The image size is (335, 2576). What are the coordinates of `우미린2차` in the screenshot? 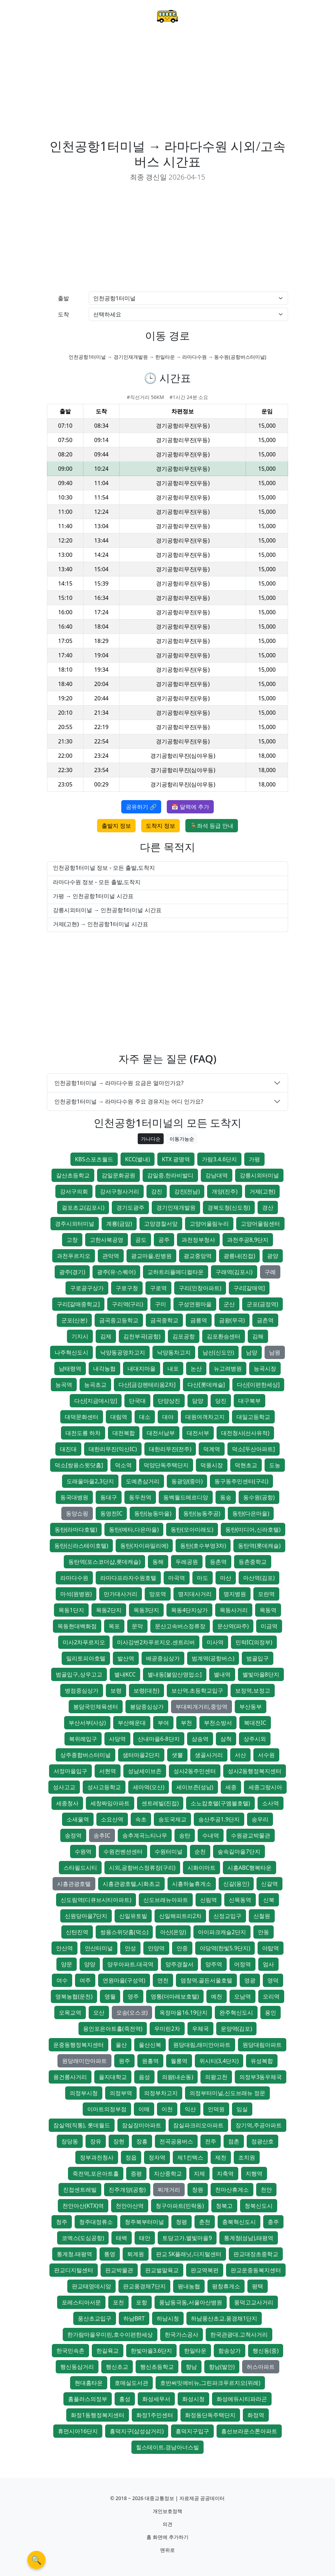 It's located at (167, 2028).